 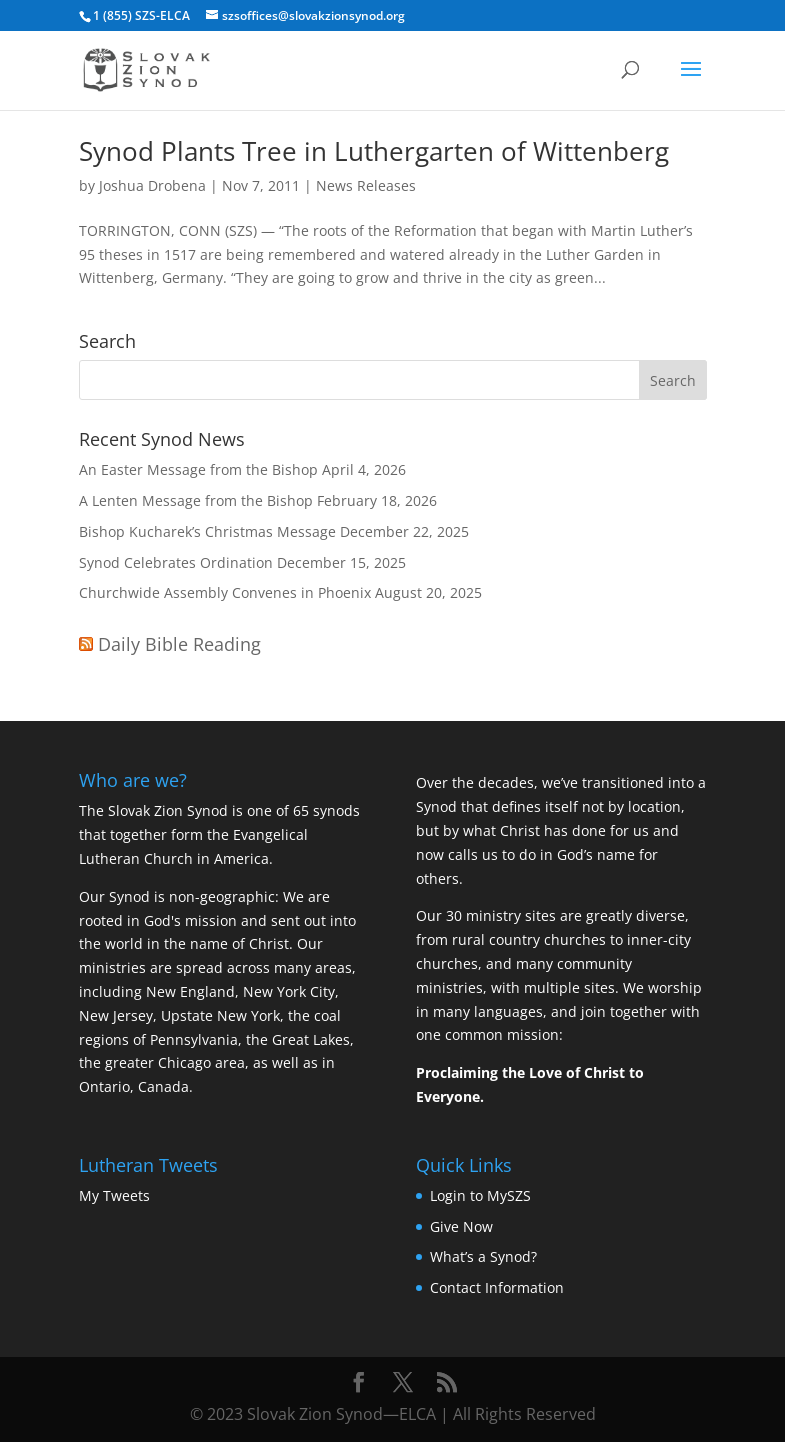 What do you see at coordinates (152, 185) in the screenshot?
I see `Joshua Drobena` at bounding box center [152, 185].